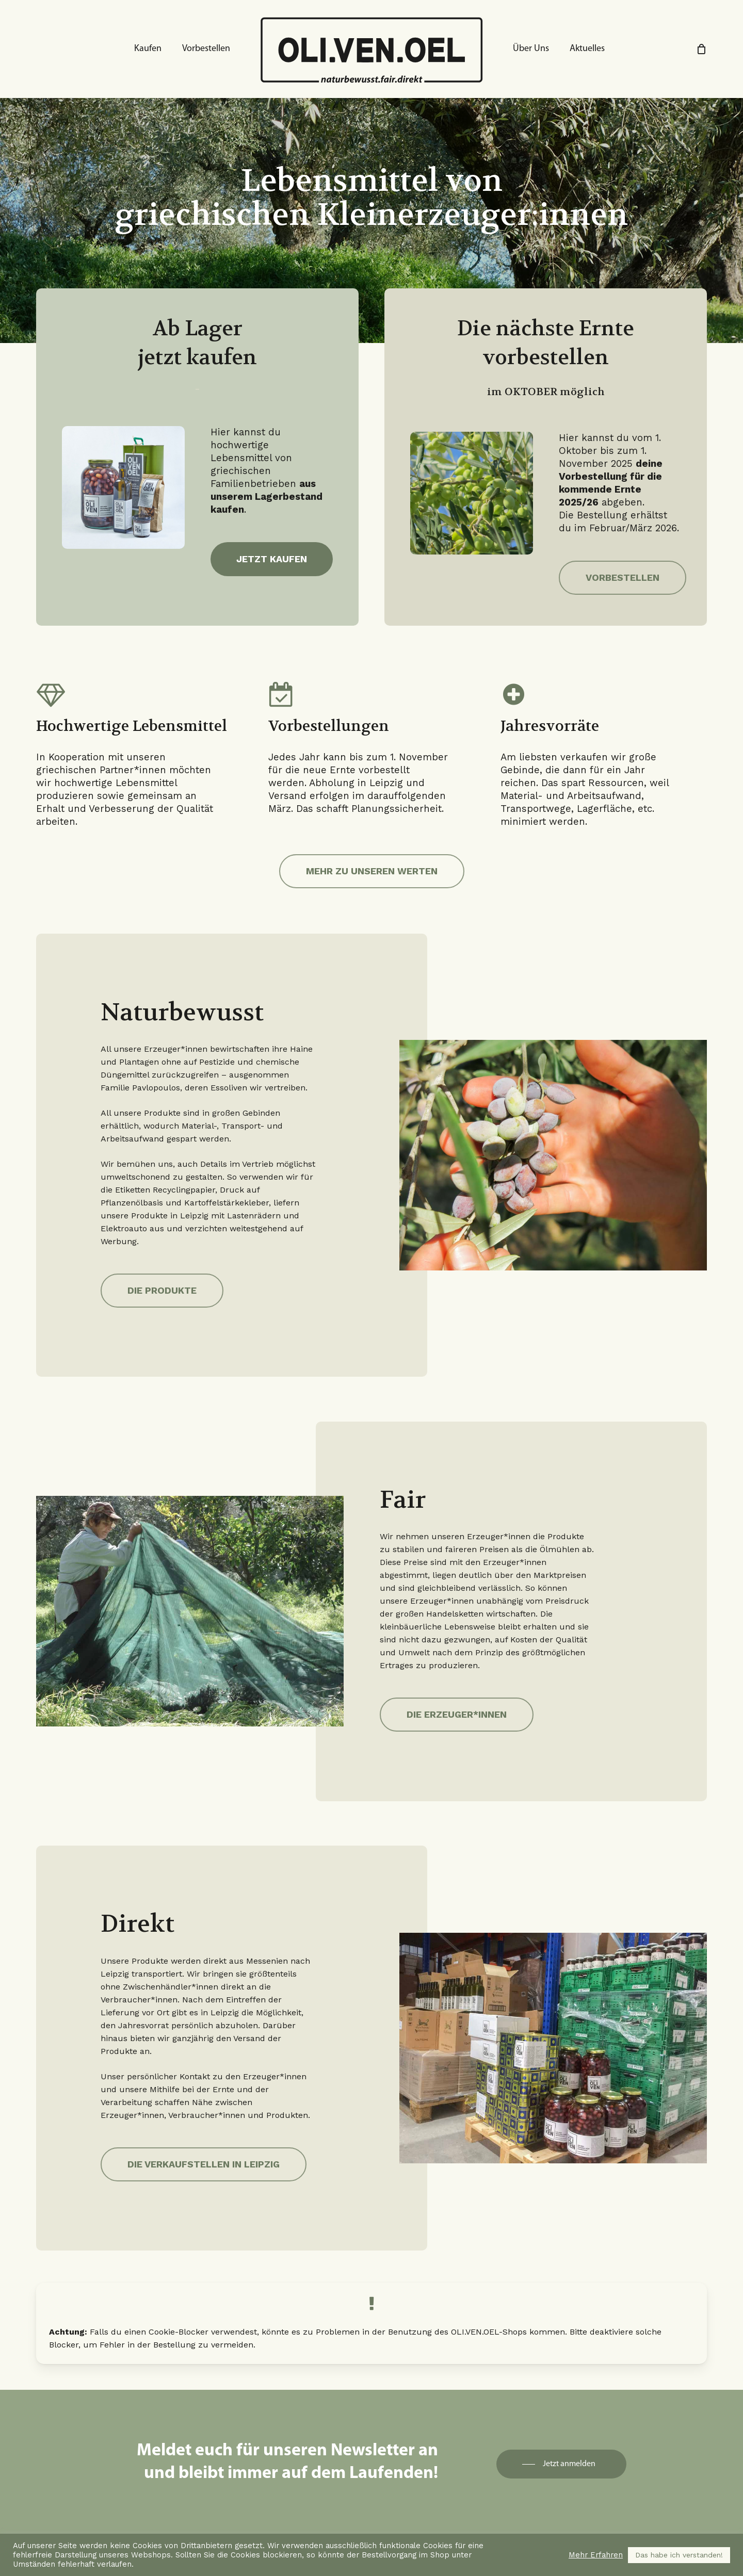 This screenshot has width=743, height=2576. What do you see at coordinates (596, 2554) in the screenshot?
I see `Mehr Erfahren [button]` at bounding box center [596, 2554].